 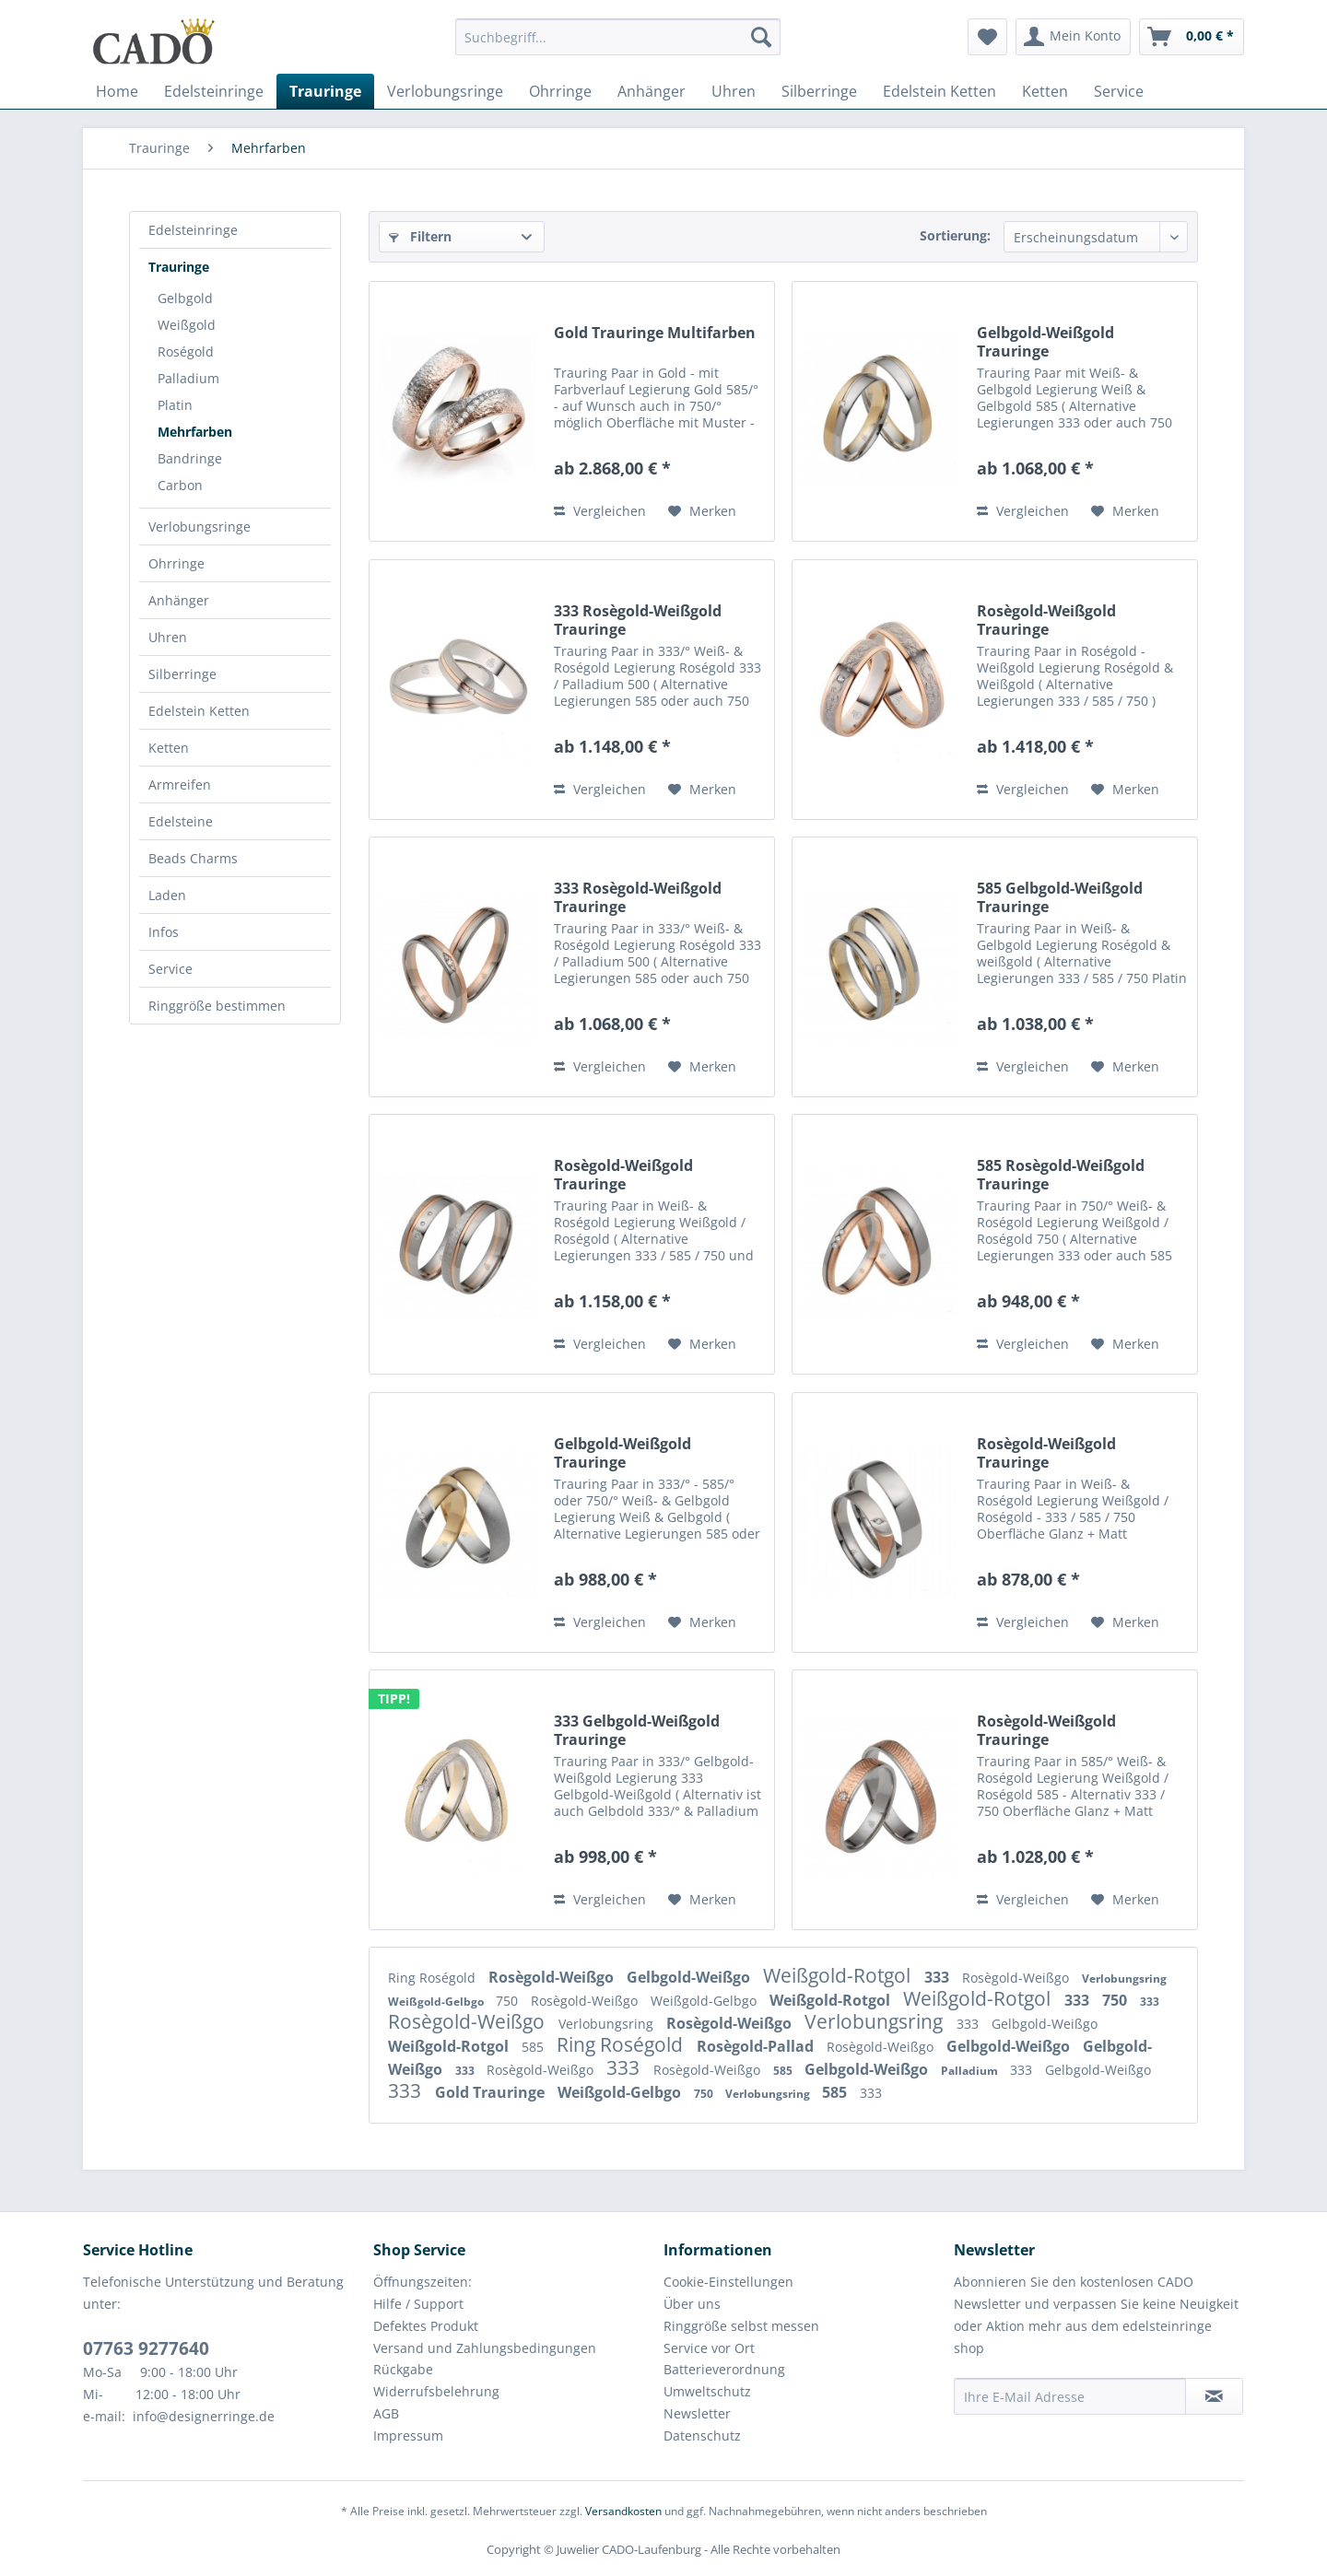 What do you see at coordinates (325, 91) in the screenshot?
I see `[Trauringe]` at bounding box center [325, 91].